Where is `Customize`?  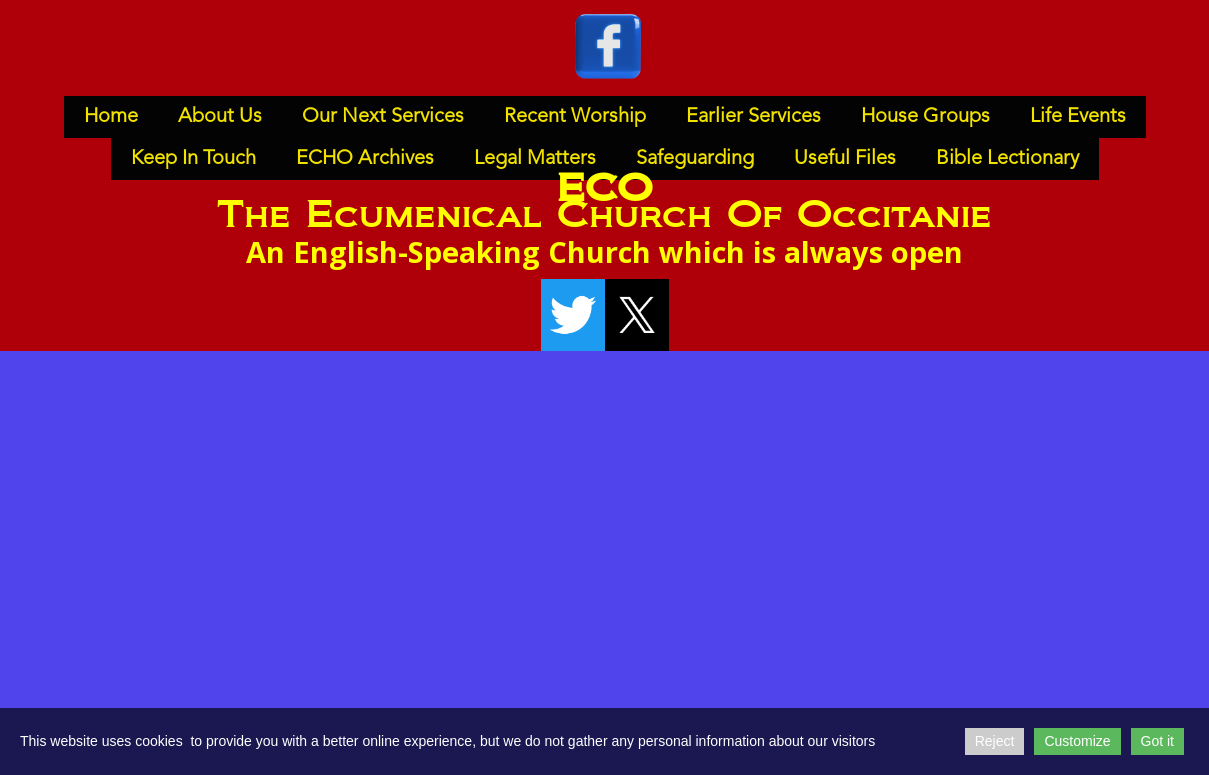
Customize is located at coordinates (1077, 741).